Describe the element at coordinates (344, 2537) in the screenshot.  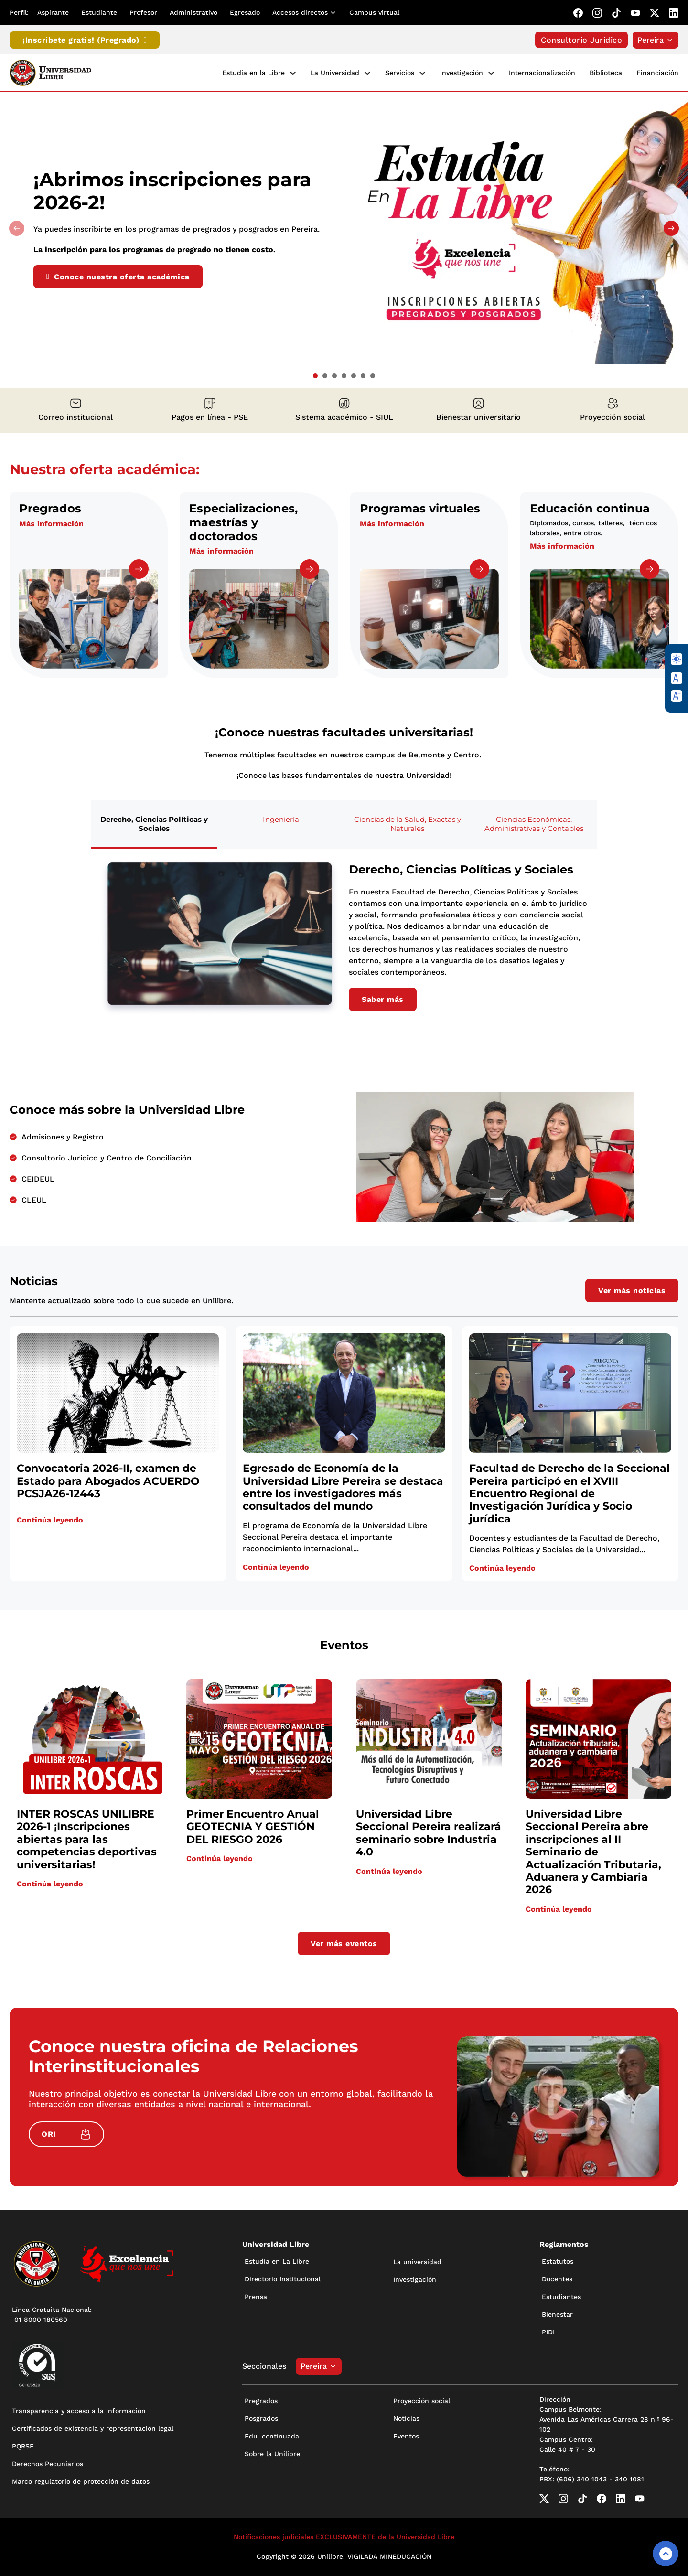
I see `Notificaciones judiciales EXCLUSIVAMENTE de la Universidad Libre` at that location.